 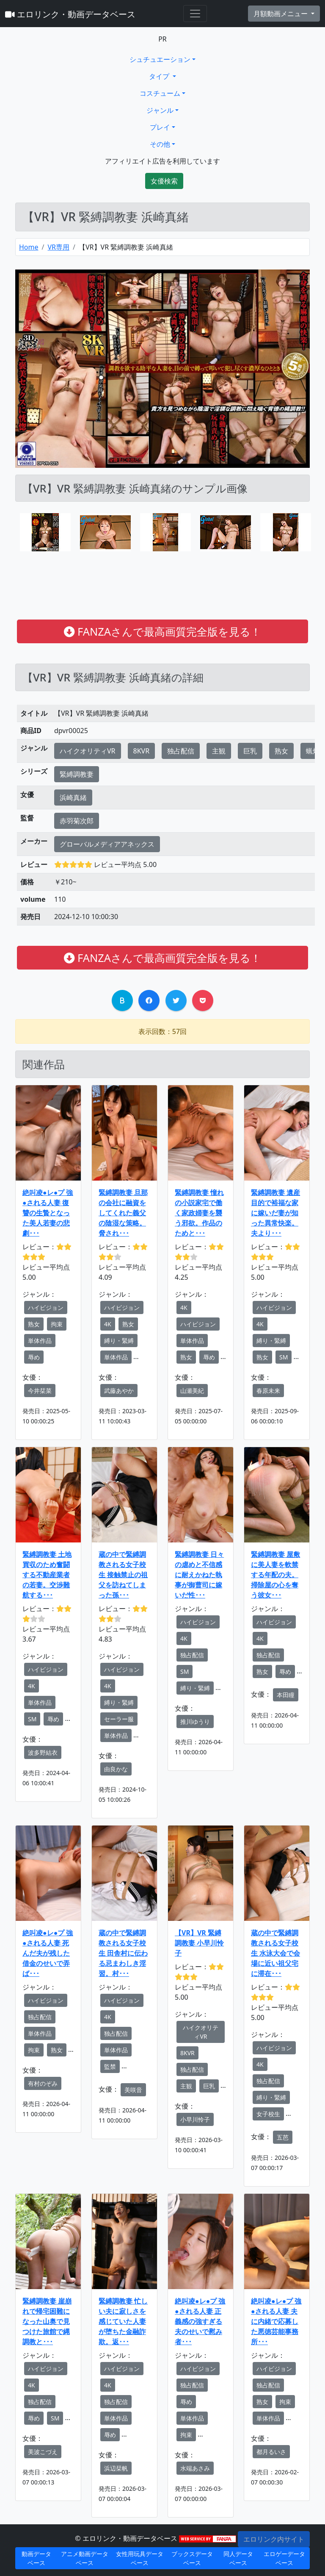 What do you see at coordinates (47, 1953) in the screenshot?
I see `絶叫凌●レ●プ 強●される人妻 死んだ夫が残した借金のせいで弄ば･･･` at bounding box center [47, 1953].